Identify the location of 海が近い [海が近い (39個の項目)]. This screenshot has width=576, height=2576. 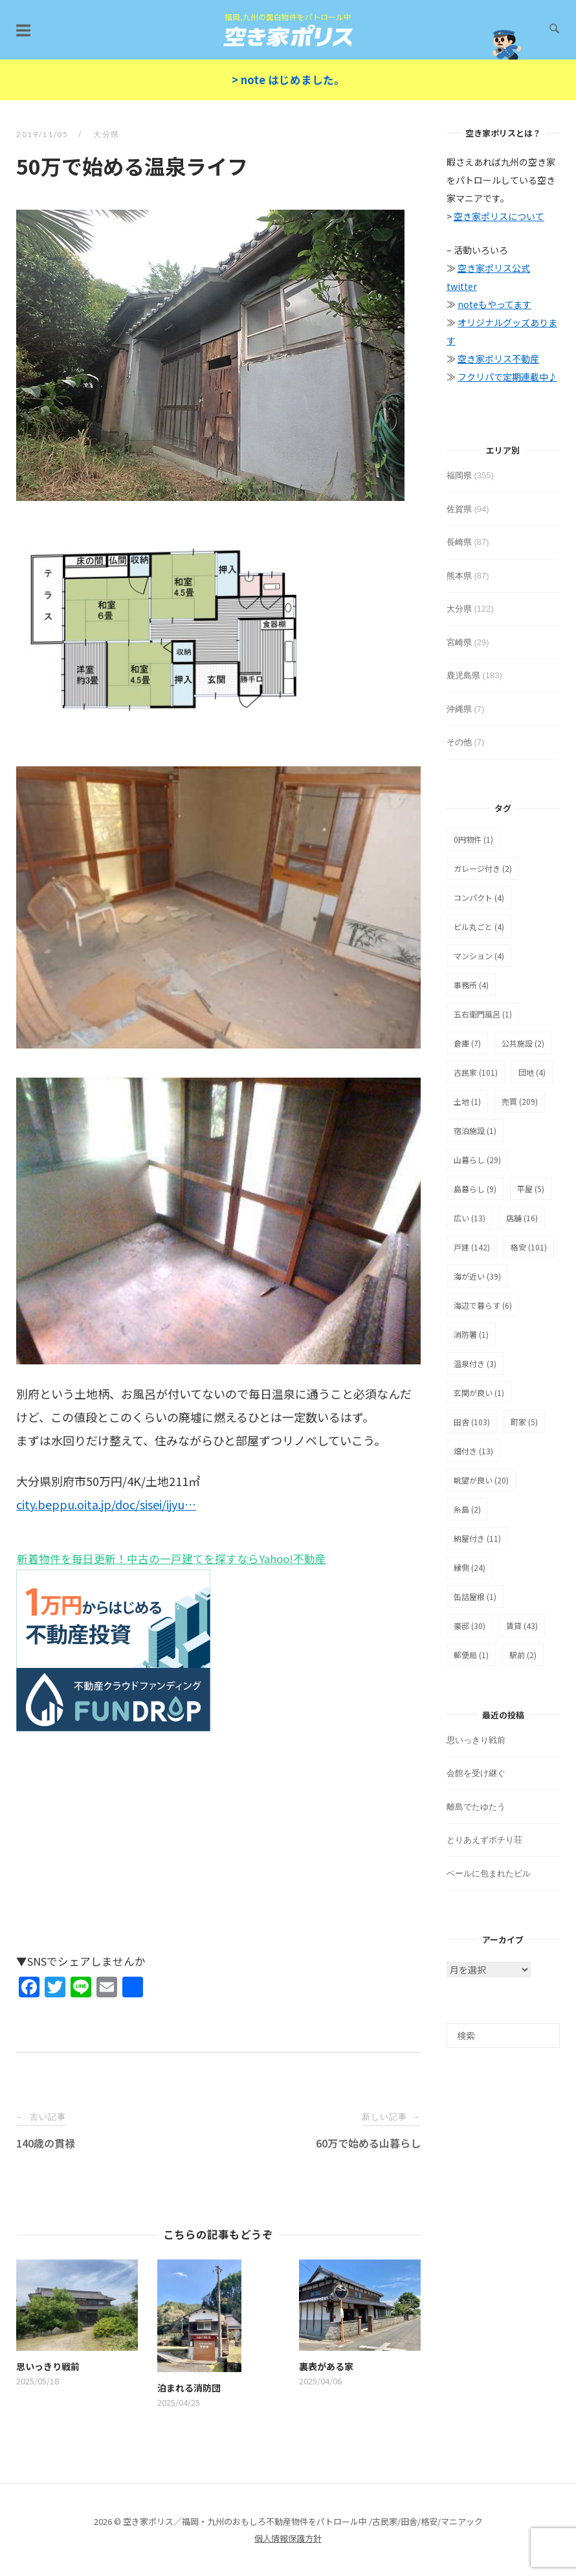
(477, 1276).